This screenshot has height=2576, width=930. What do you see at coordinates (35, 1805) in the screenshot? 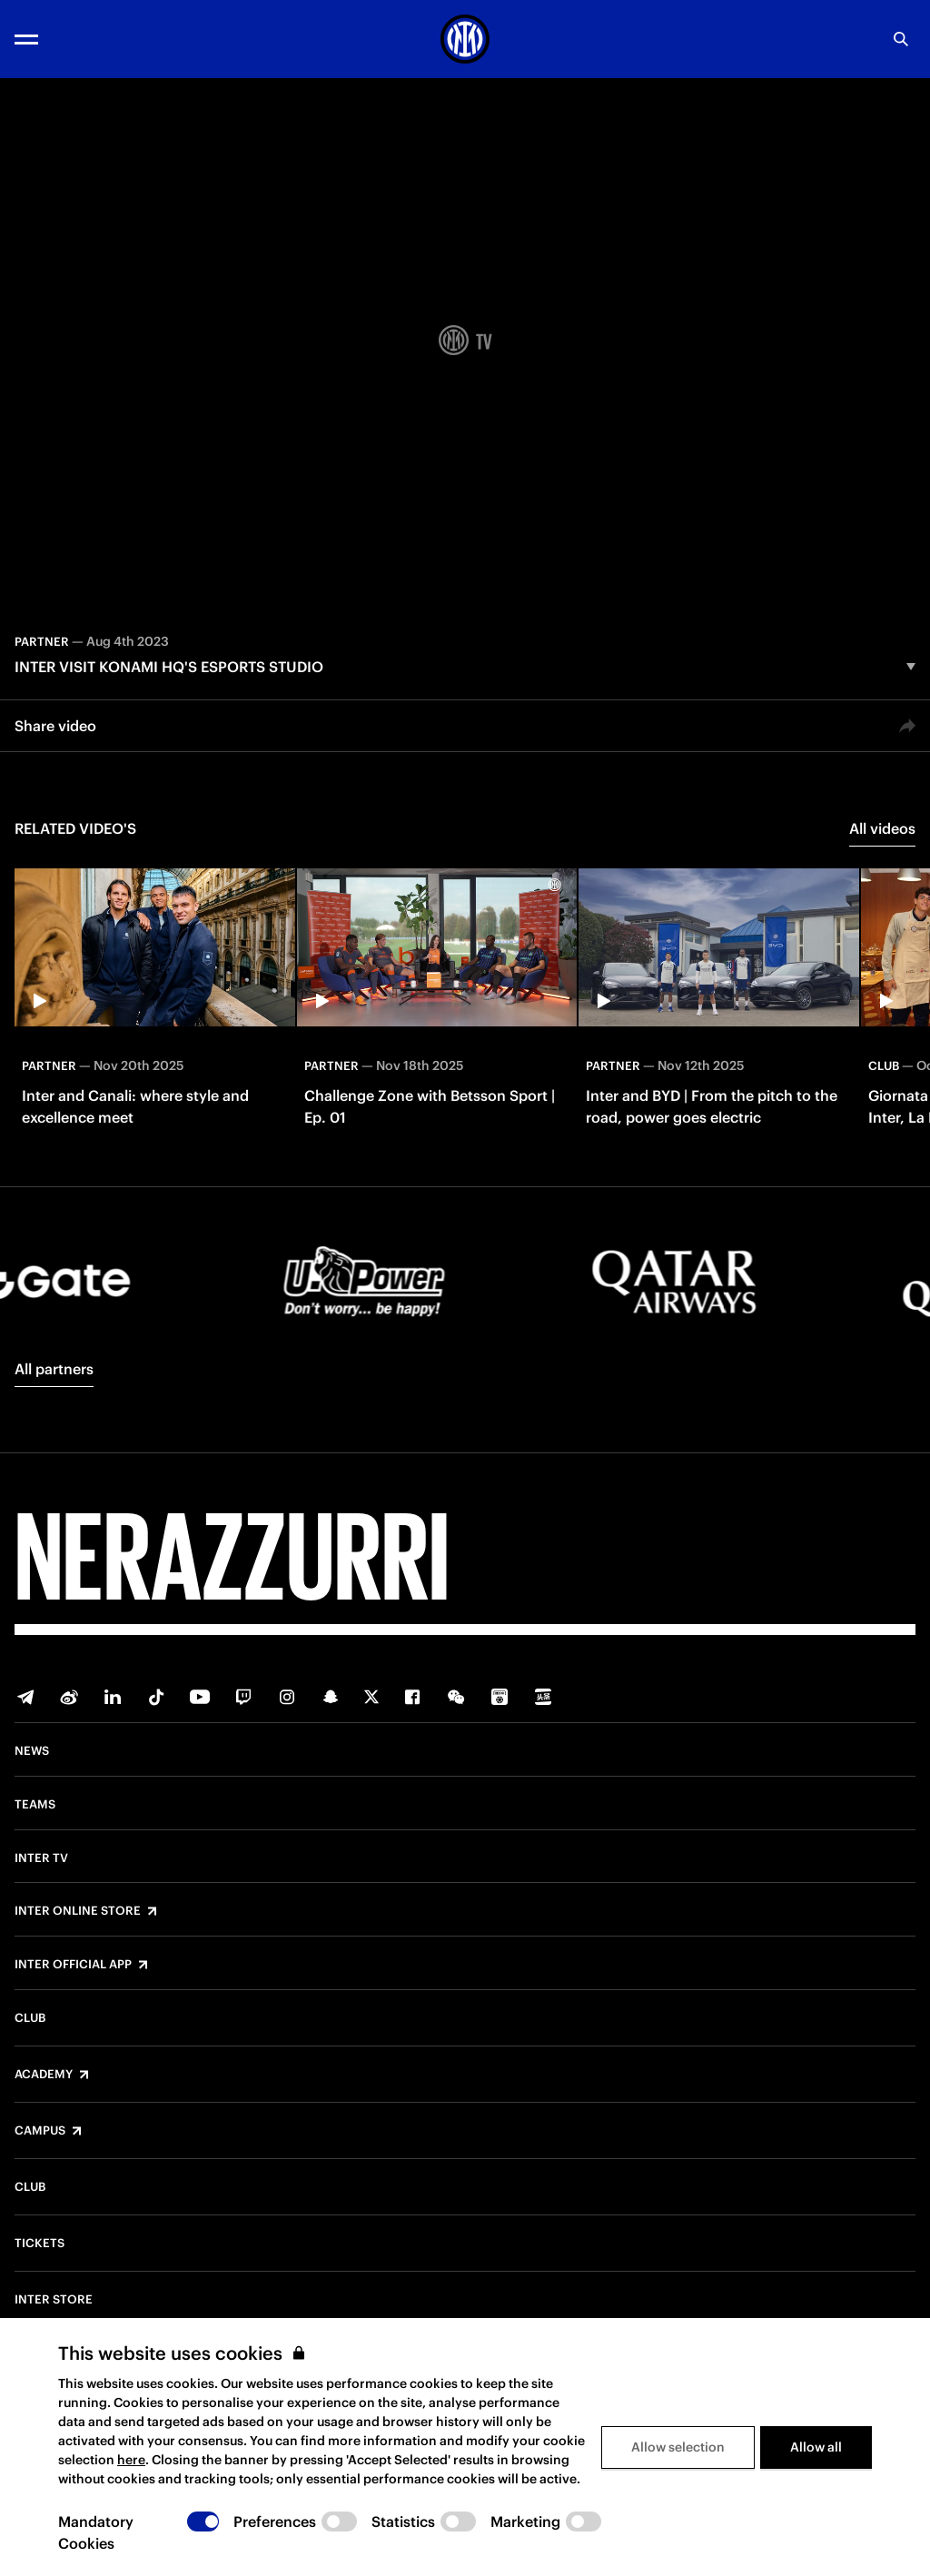
I see `Teams` at bounding box center [35, 1805].